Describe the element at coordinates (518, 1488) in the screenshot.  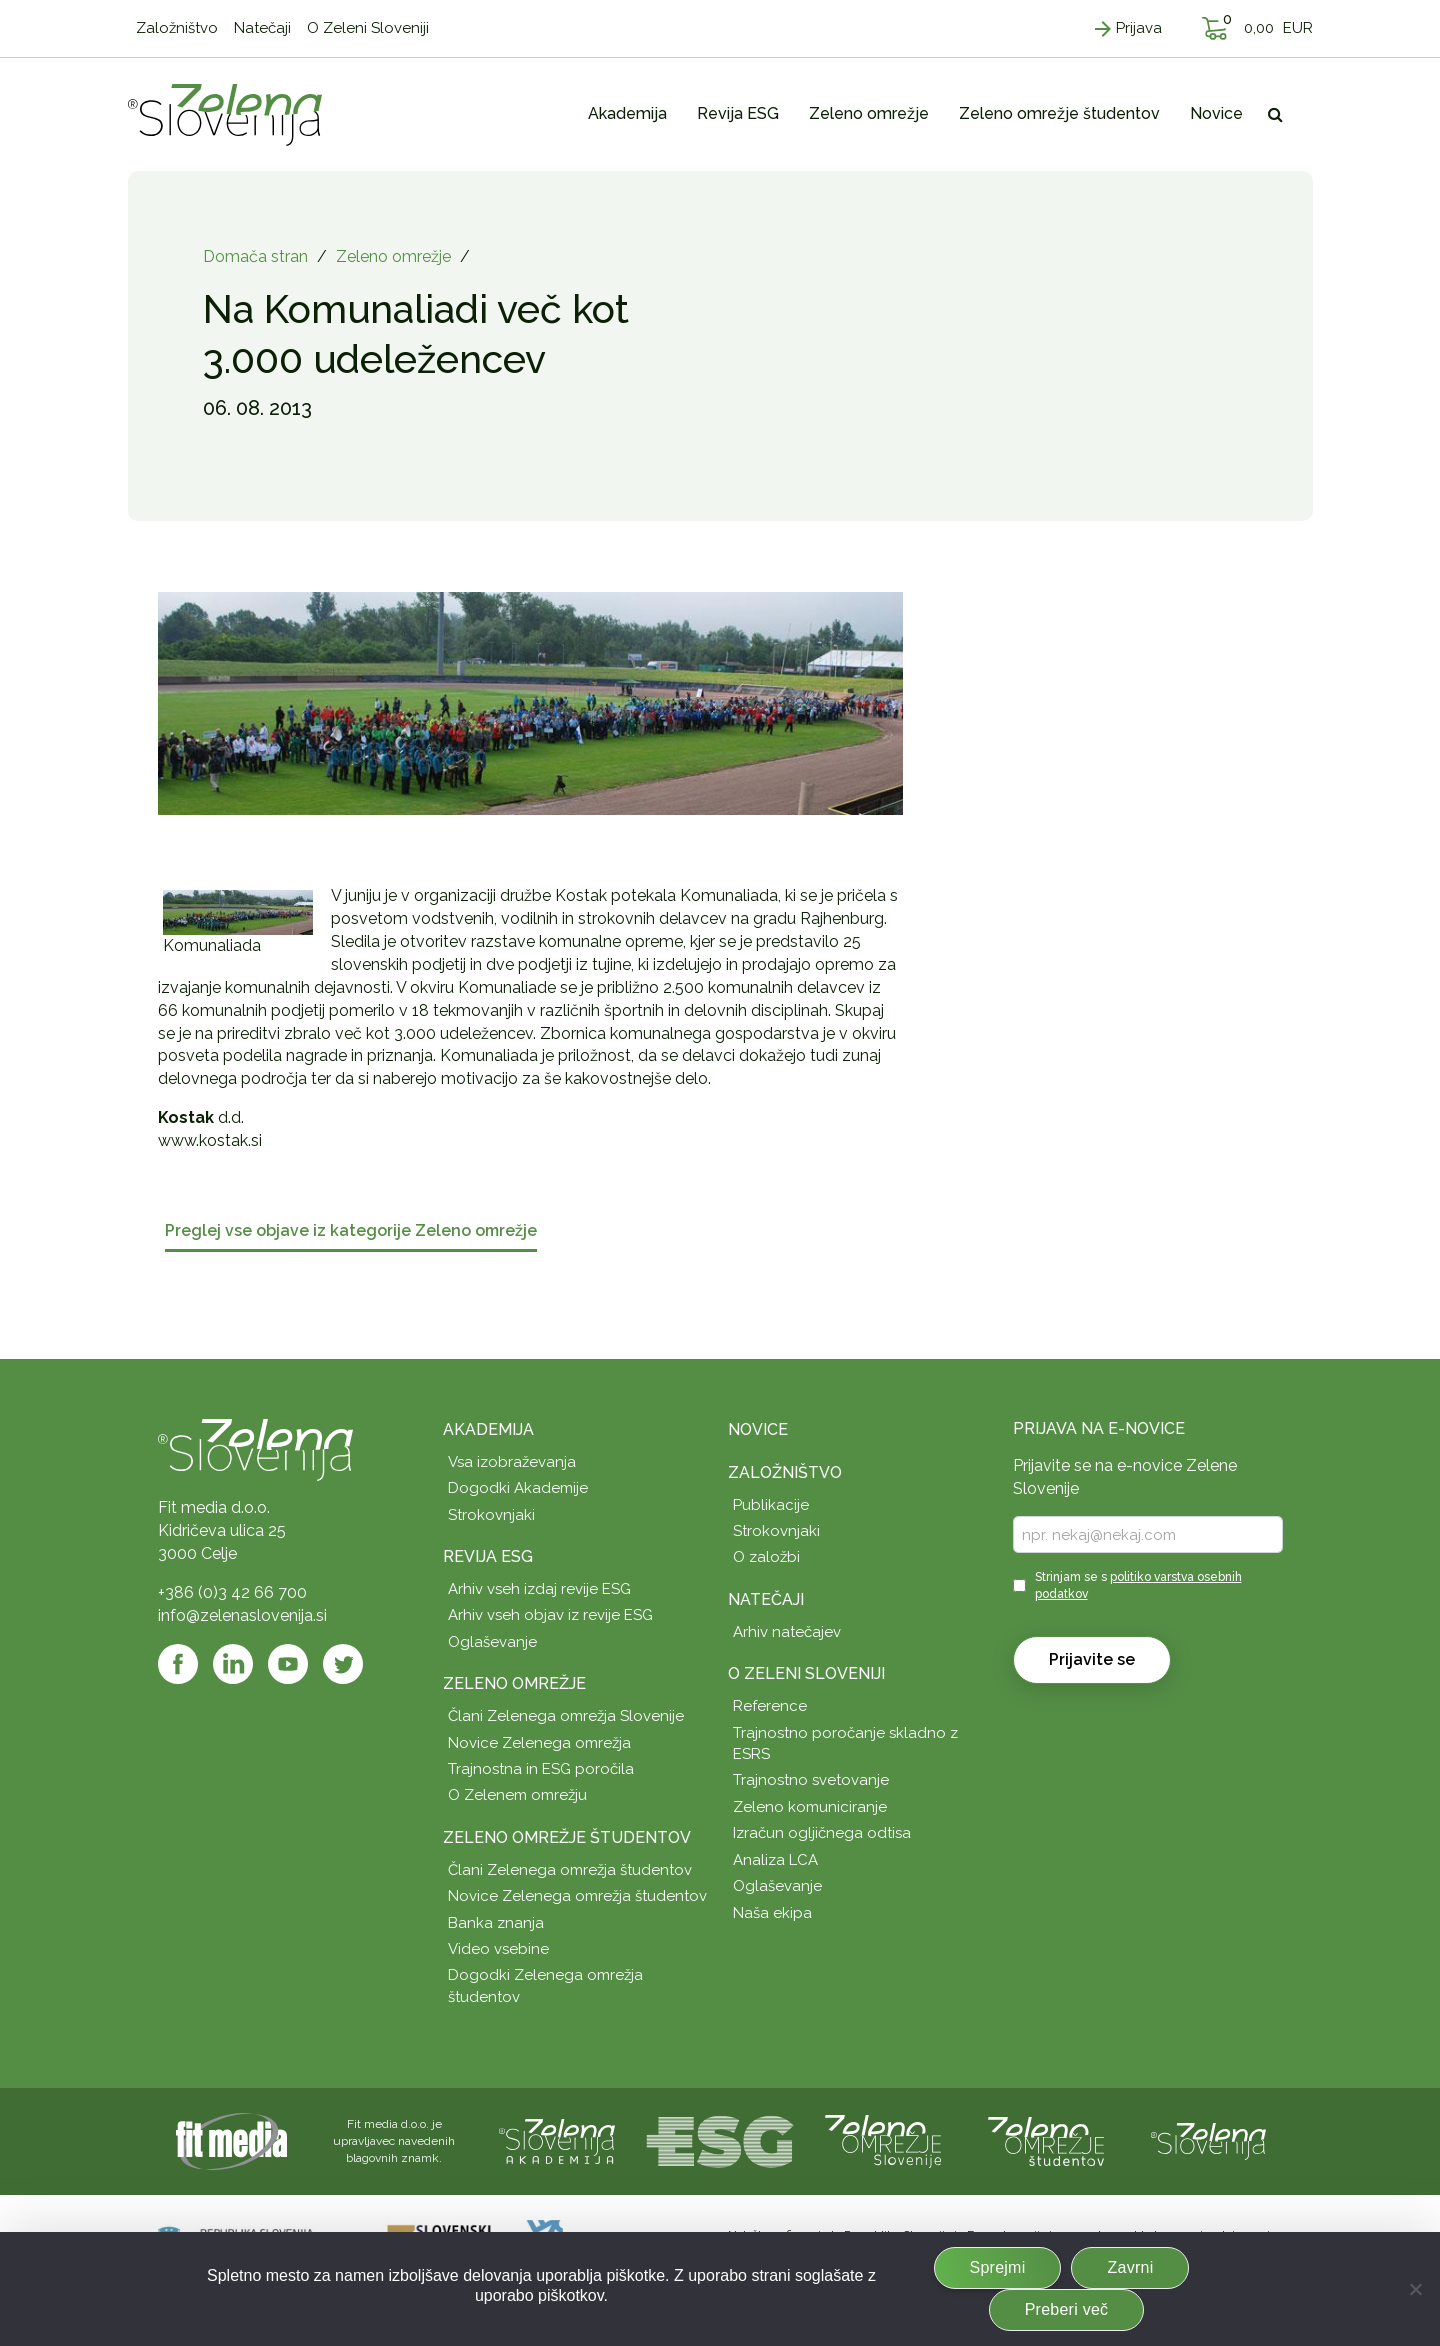
I see `Dogodki Akademije` at that location.